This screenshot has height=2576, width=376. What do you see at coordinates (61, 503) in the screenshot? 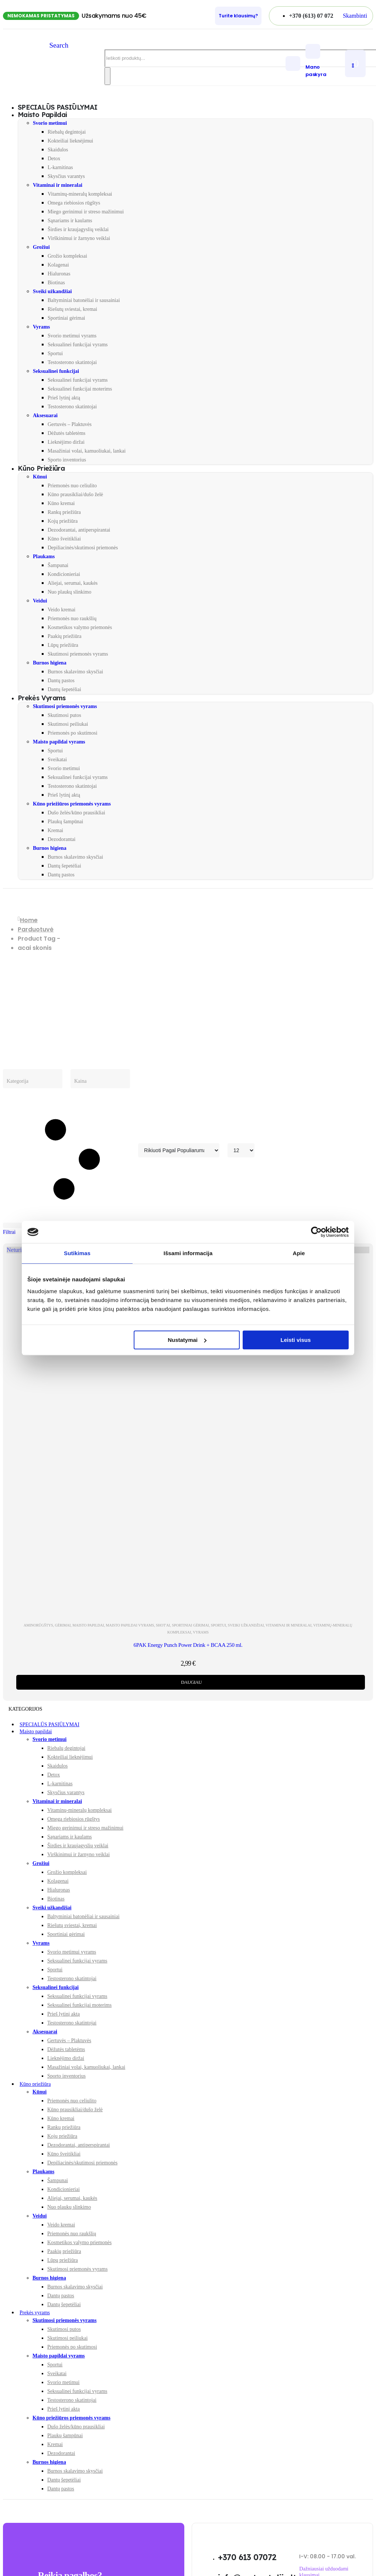
I see `Kūno kremai` at bounding box center [61, 503].